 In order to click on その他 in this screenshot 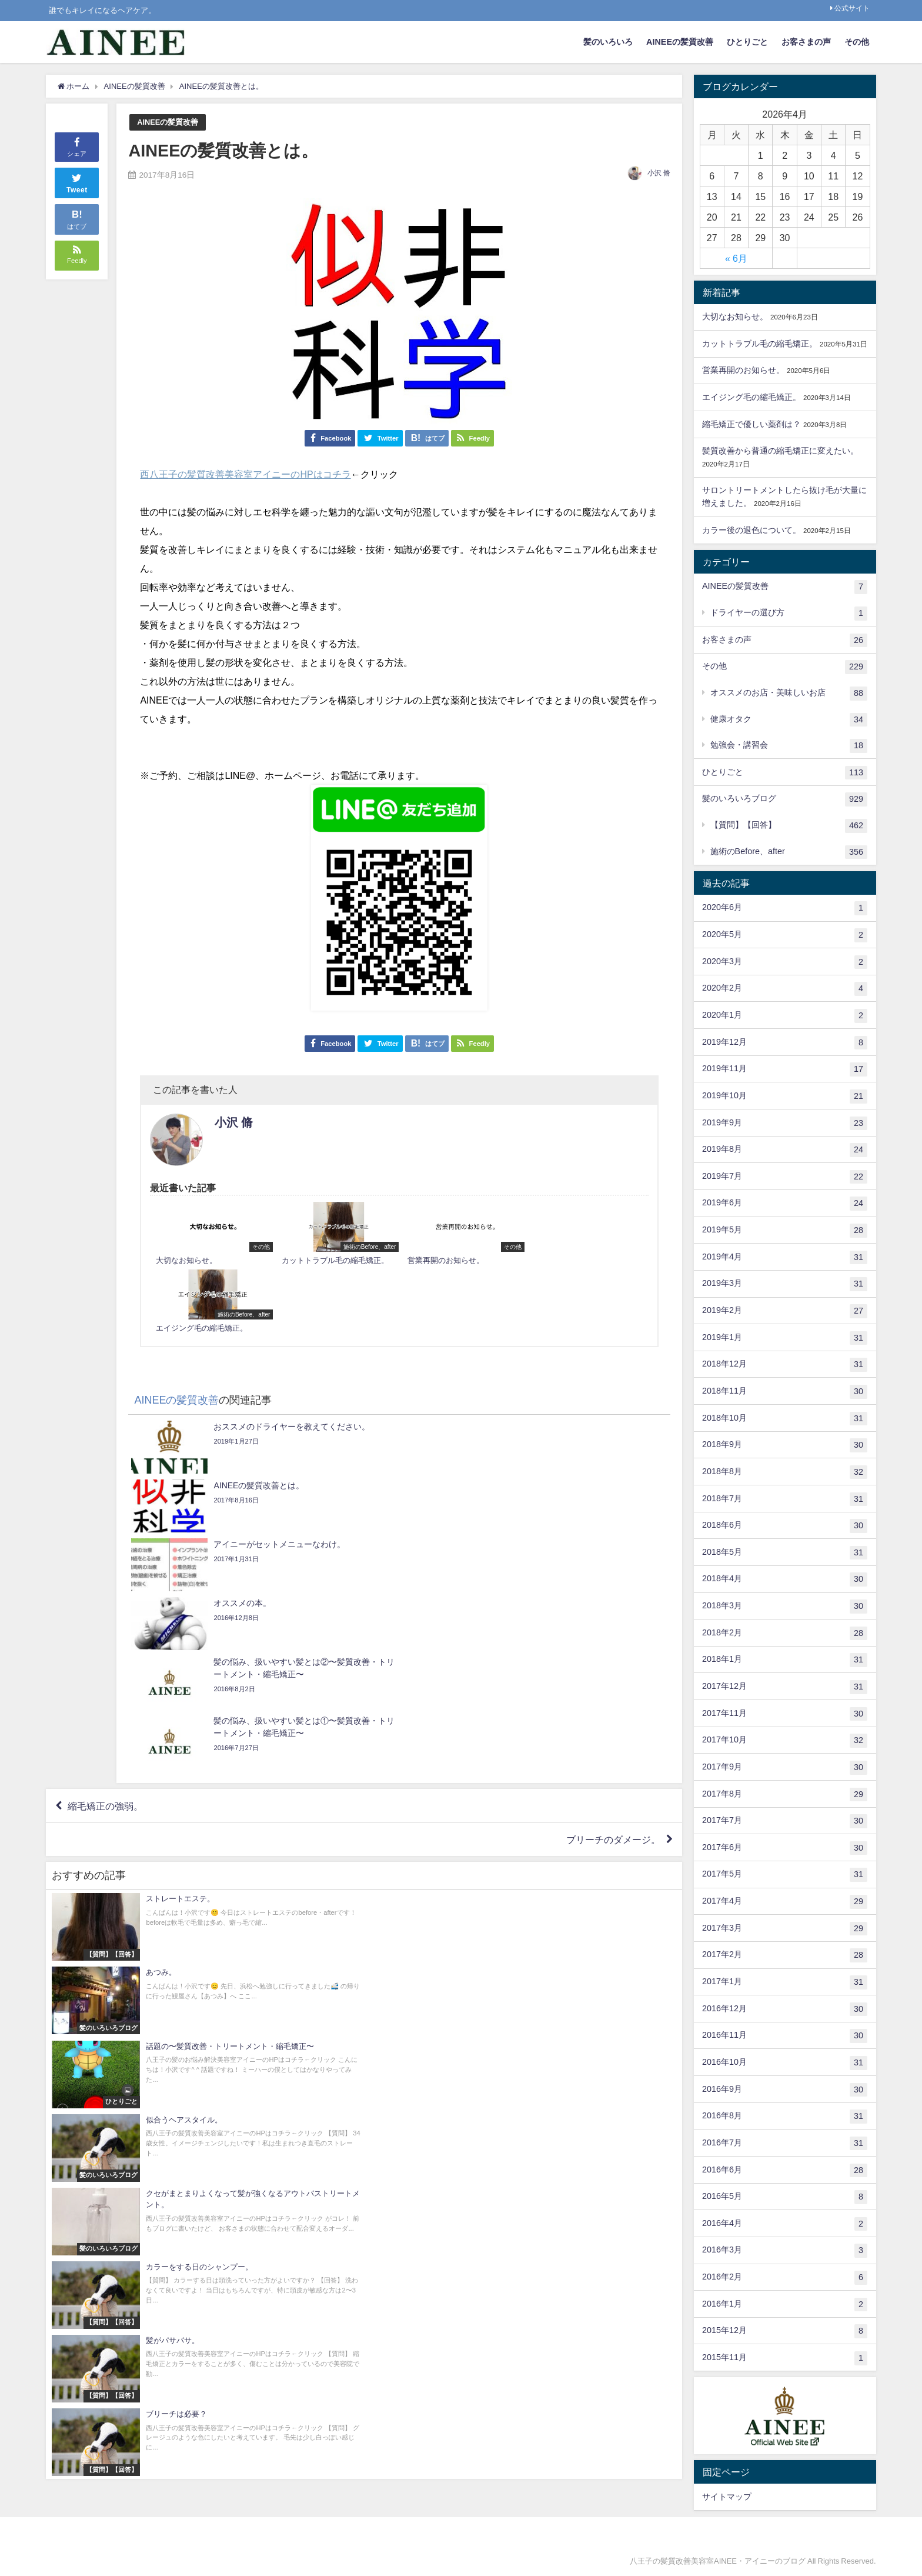, I will do `click(856, 42)`.